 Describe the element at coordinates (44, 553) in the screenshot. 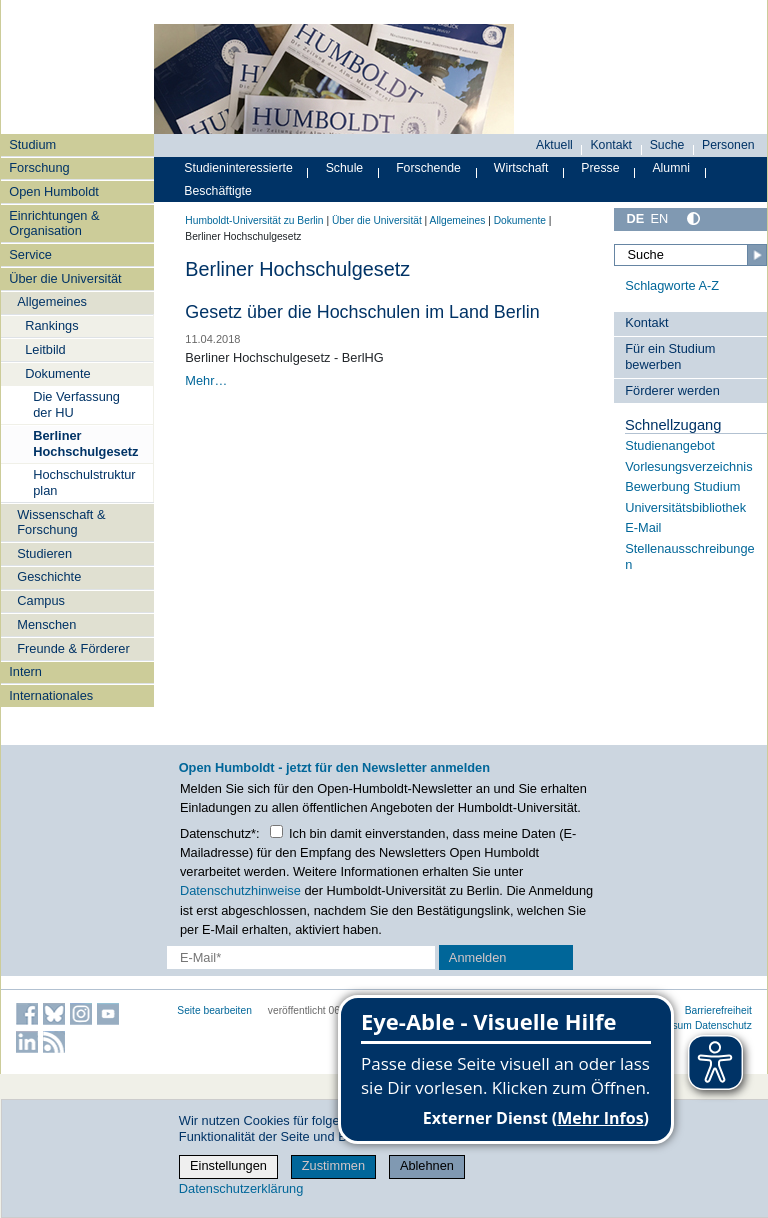

I see `Studieren` at that location.